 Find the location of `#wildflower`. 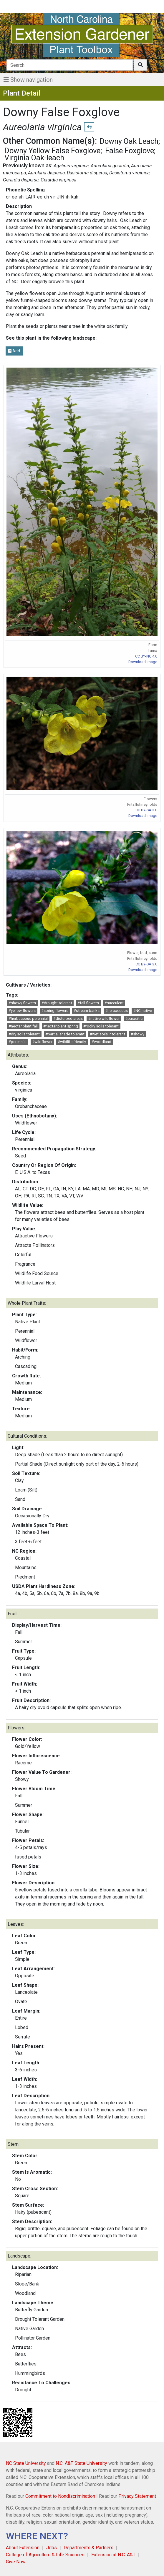

#wildflower is located at coordinates (42, 1042).